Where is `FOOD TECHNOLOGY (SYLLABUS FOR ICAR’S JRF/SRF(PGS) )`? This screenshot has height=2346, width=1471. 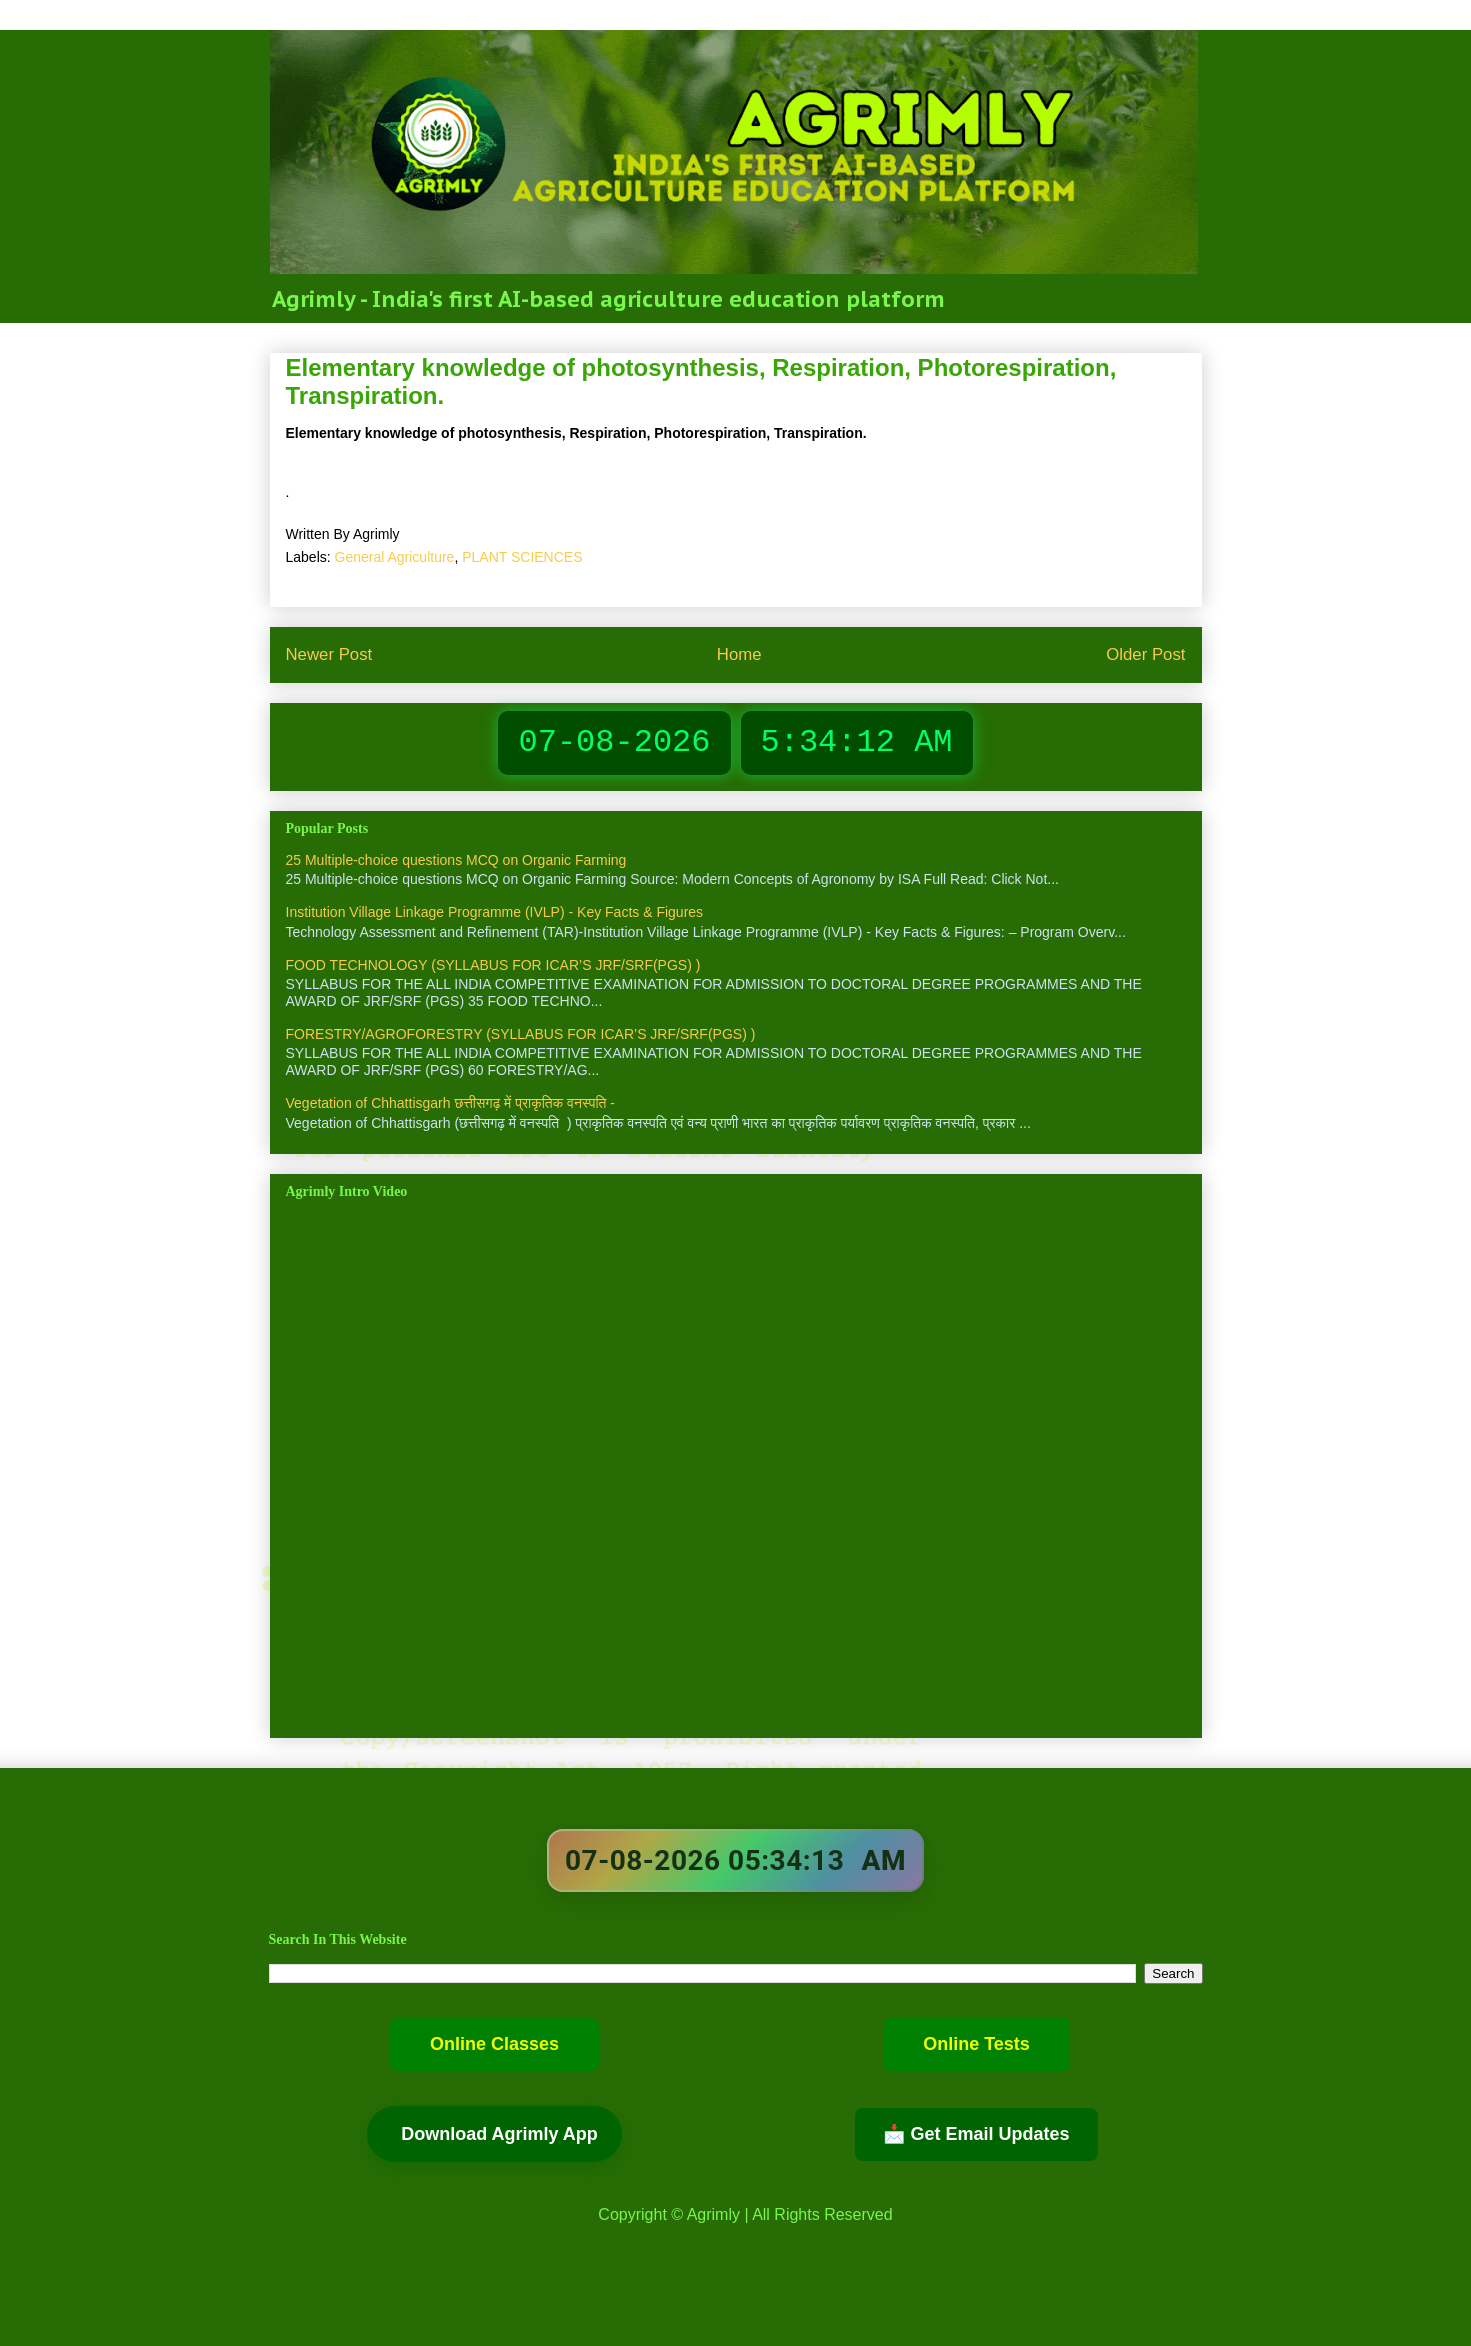 FOOD TECHNOLOGY (SYLLABUS FOR ICAR’S JRF/SRF(PGS) ) is located at coordinates (493, 965).